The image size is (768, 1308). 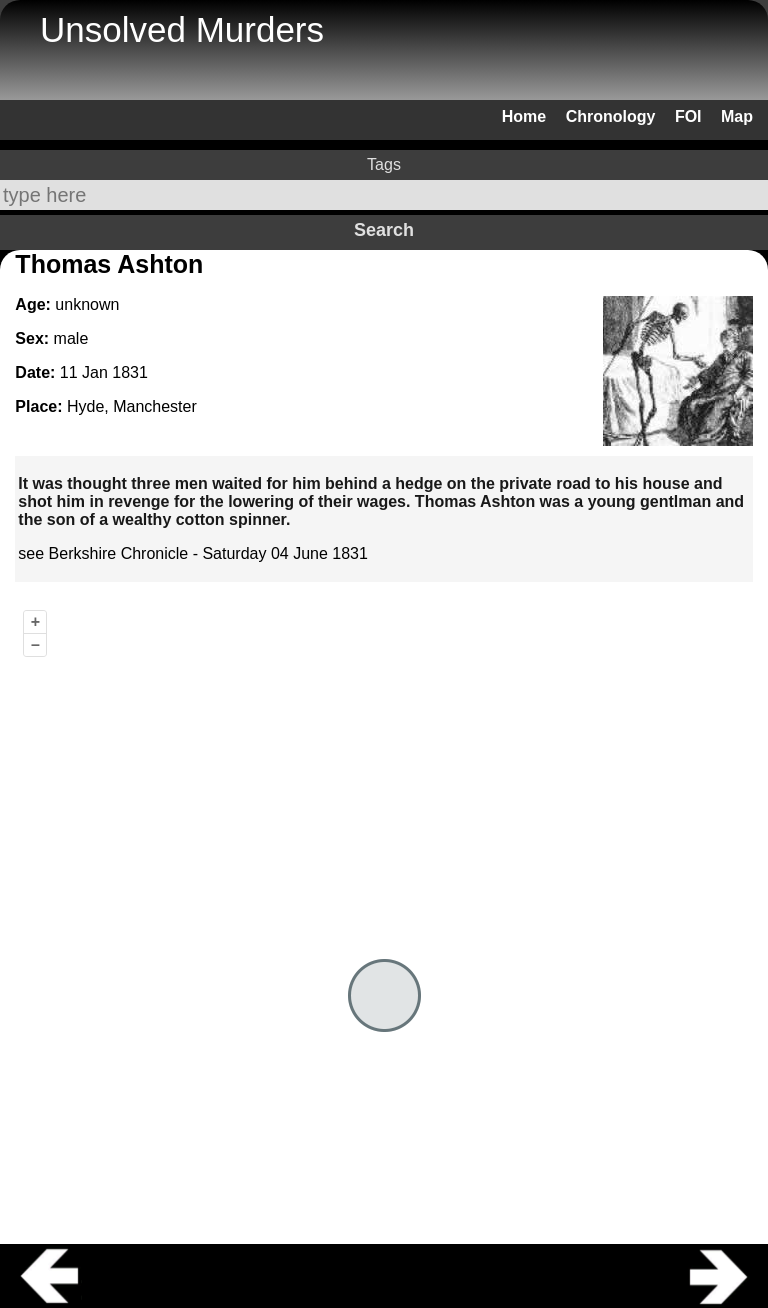 What do you see at coordinates (737, 116) in the screenshot?
I see `Map` at bounding box center [737, 116].